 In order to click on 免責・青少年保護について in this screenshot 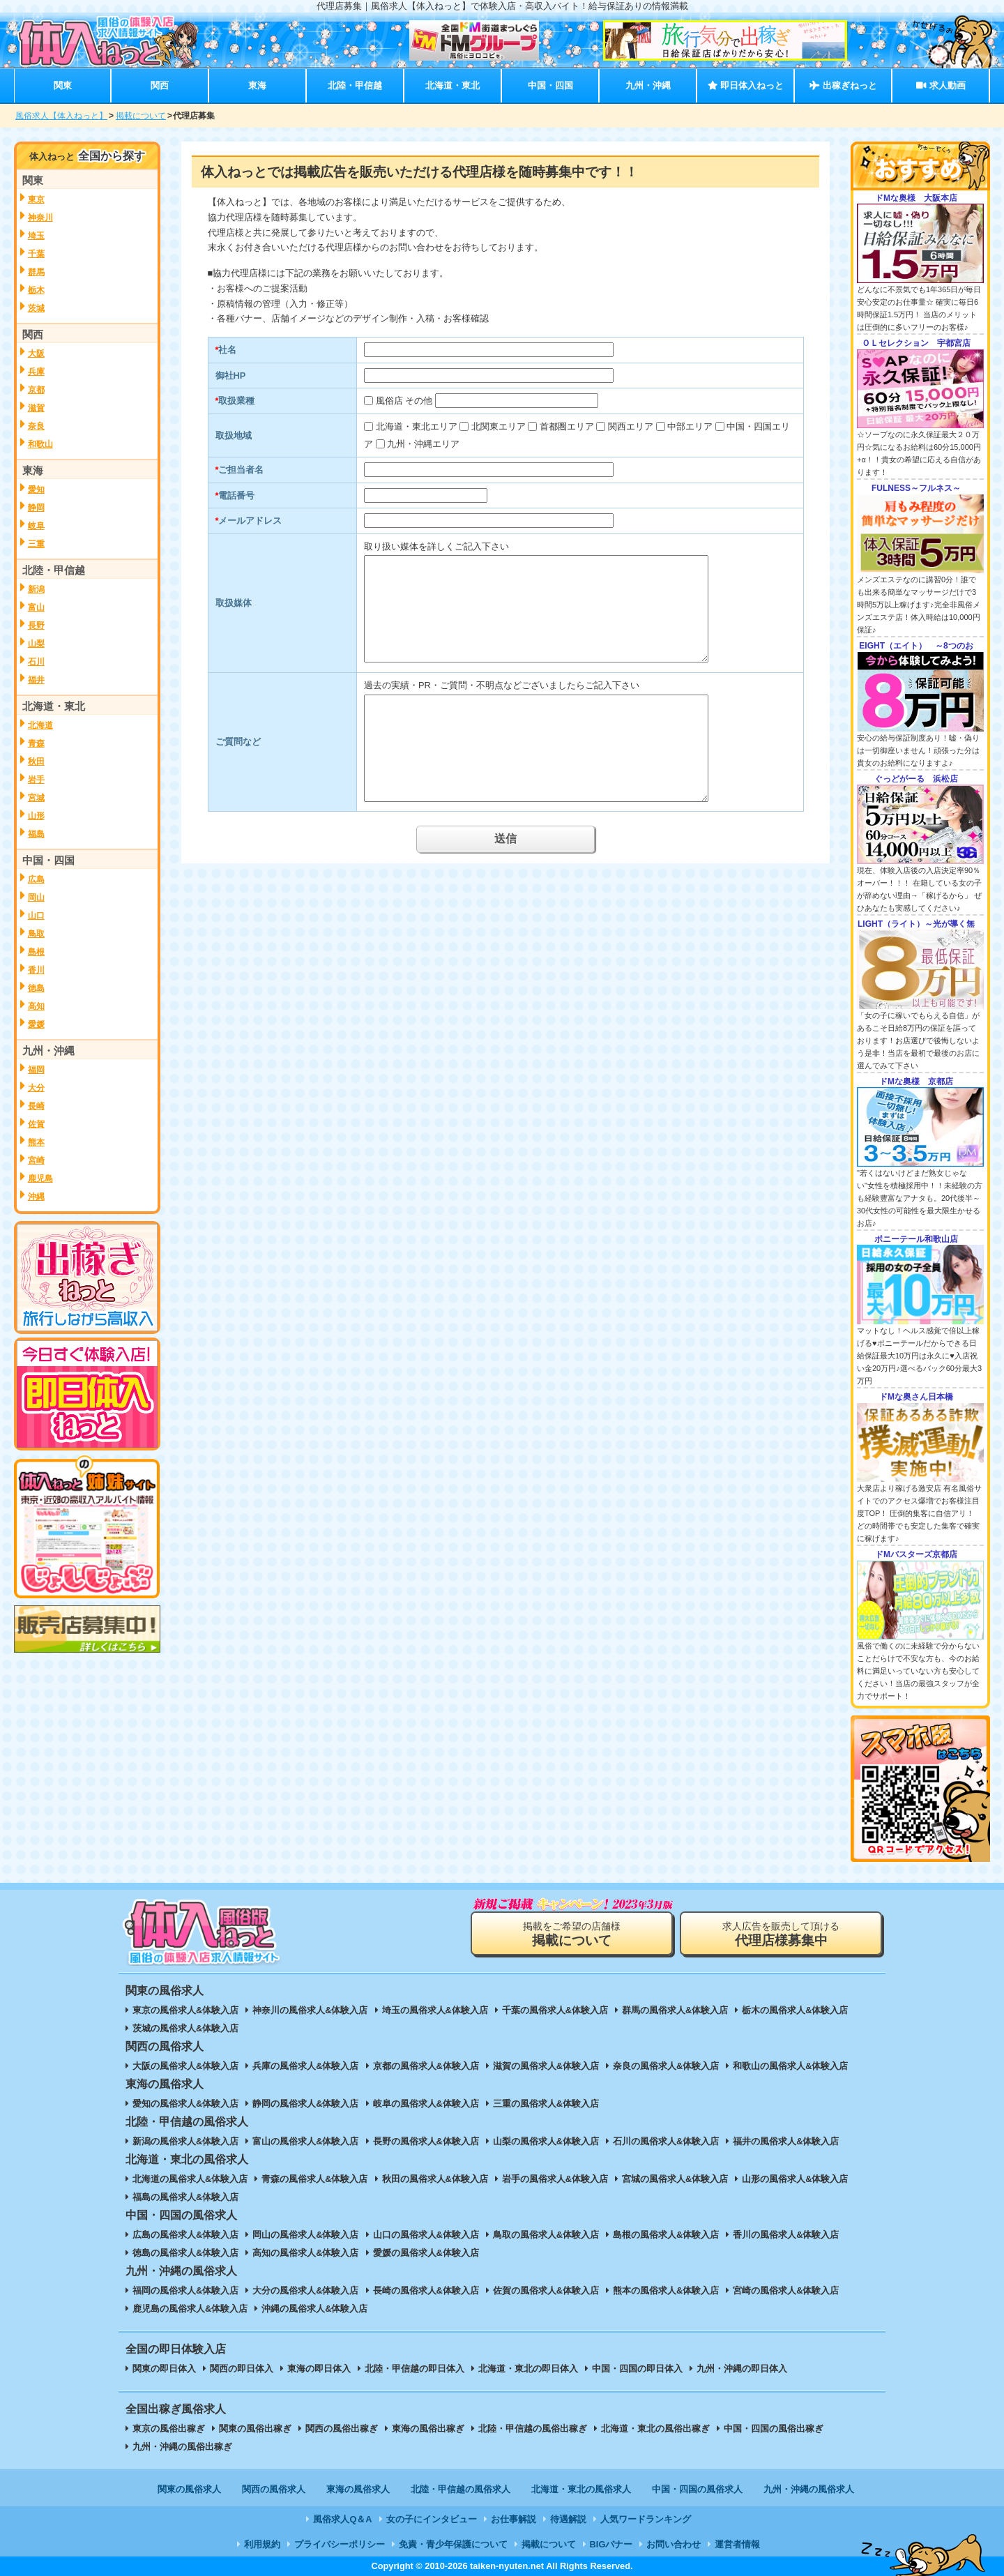, I will do `click(453, 2544)`.